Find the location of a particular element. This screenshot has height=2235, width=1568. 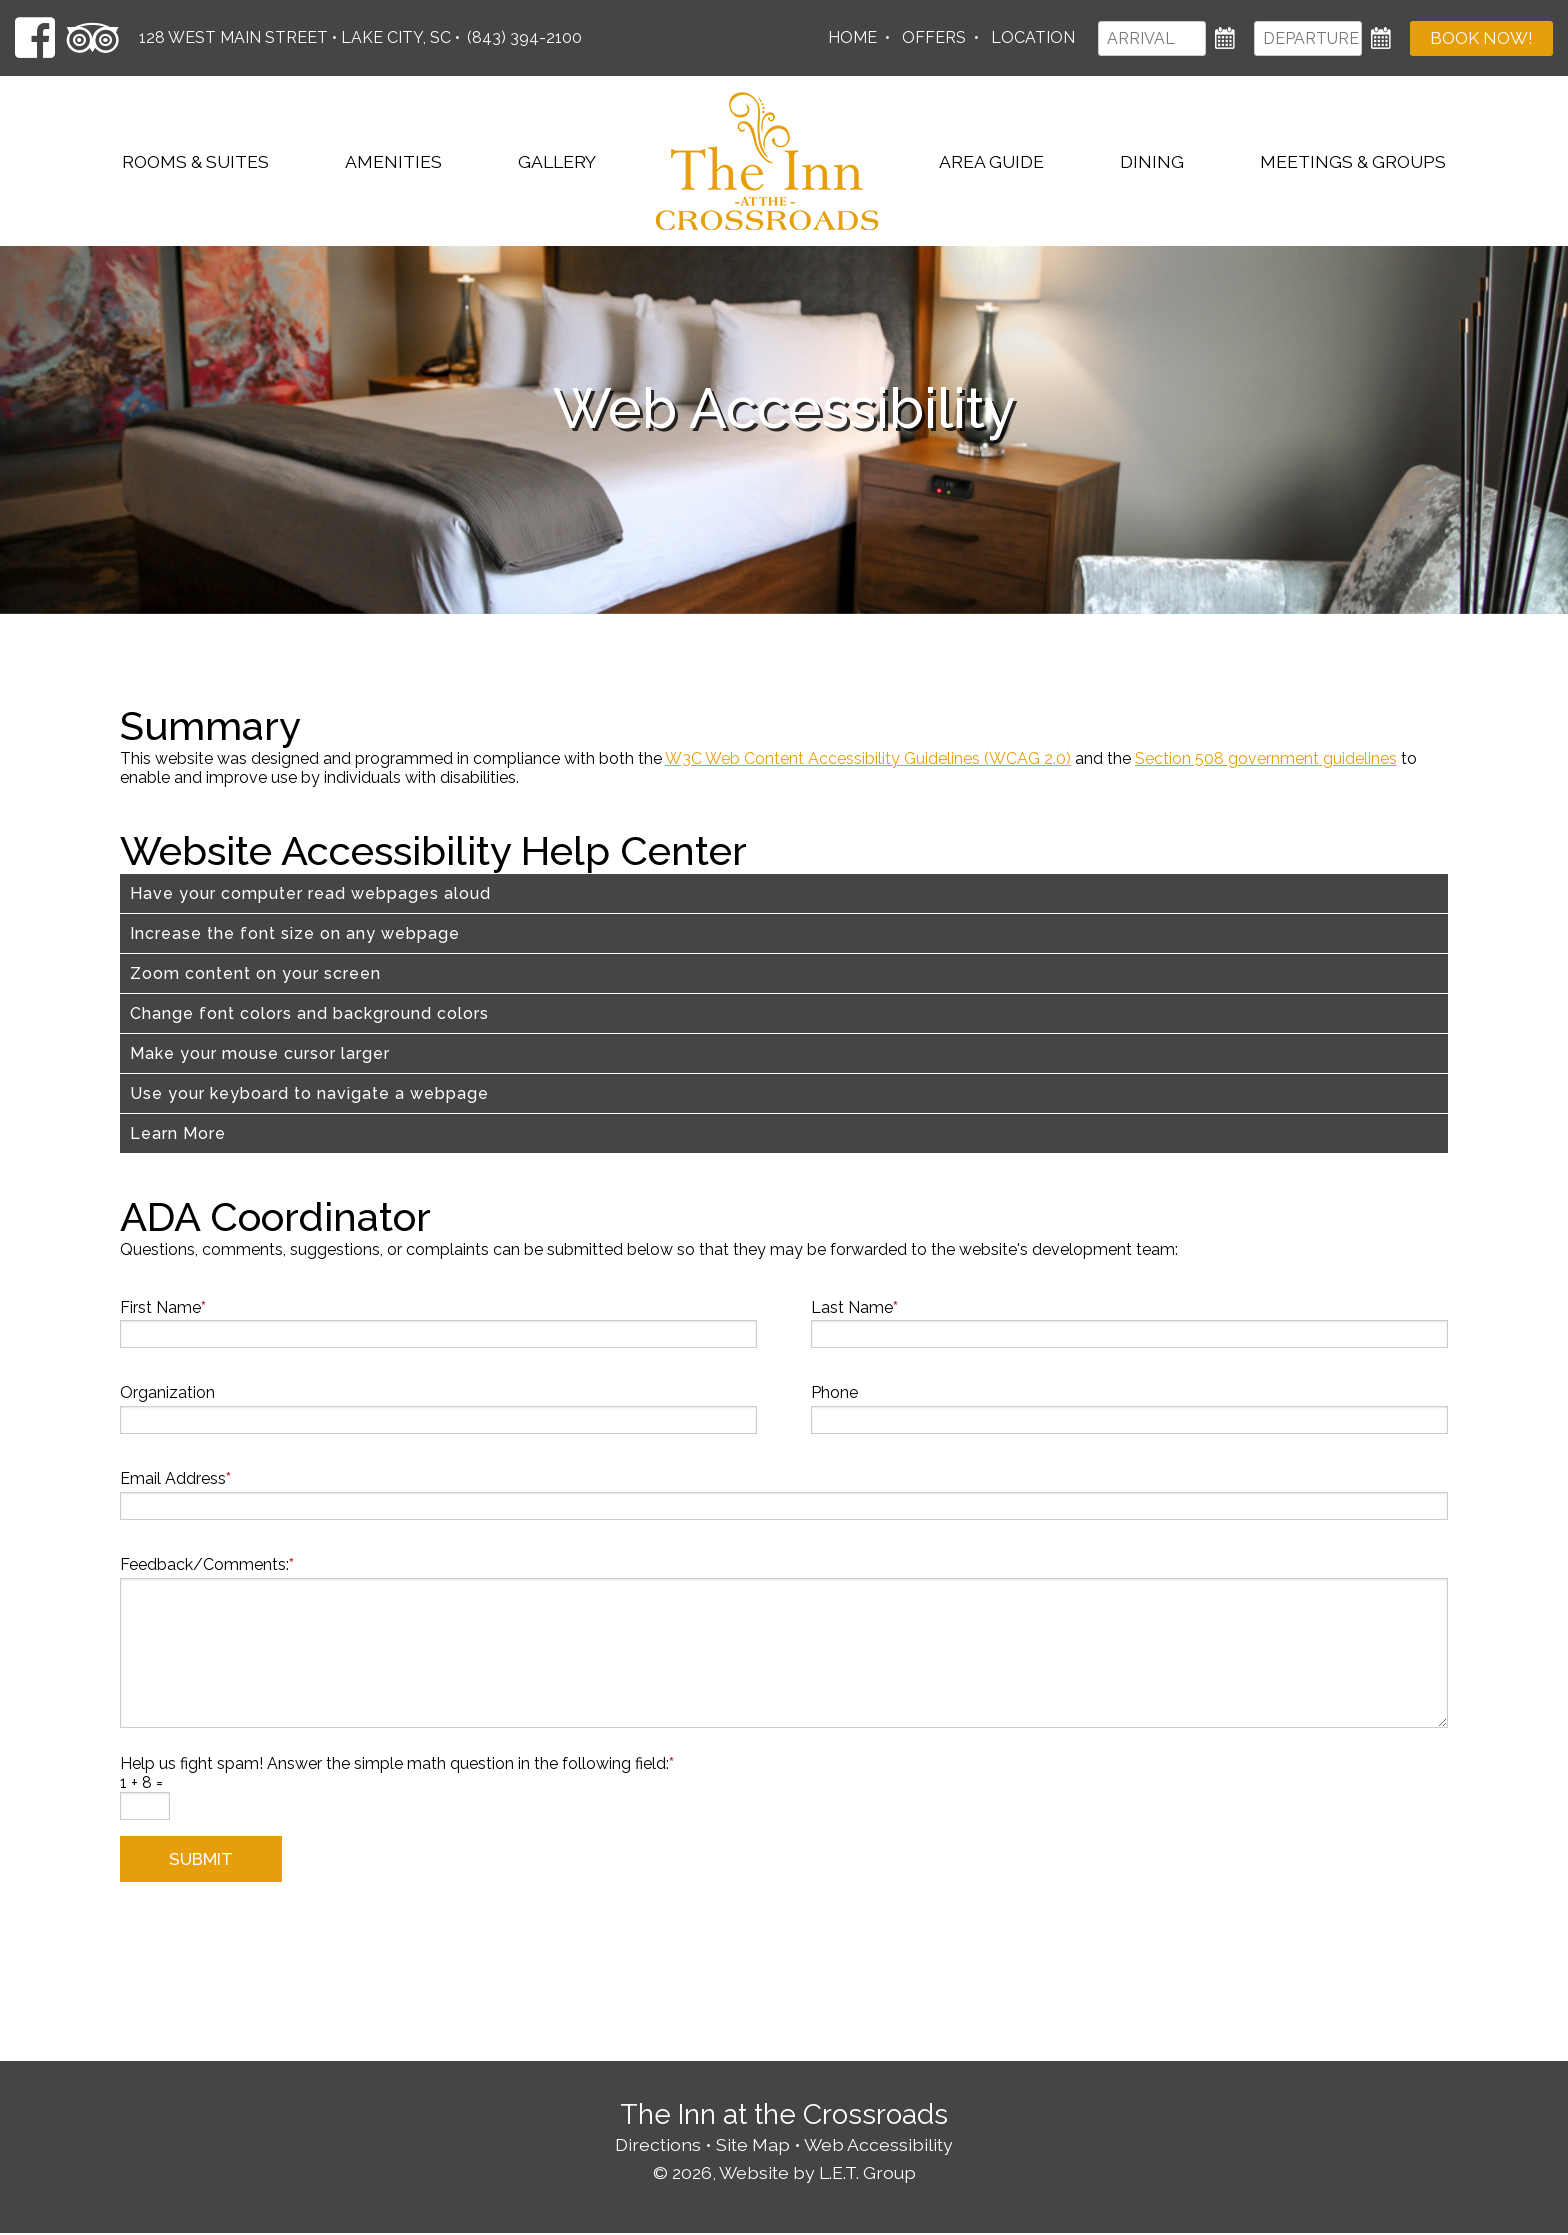

Organization is located at coordinates (167, 1392).